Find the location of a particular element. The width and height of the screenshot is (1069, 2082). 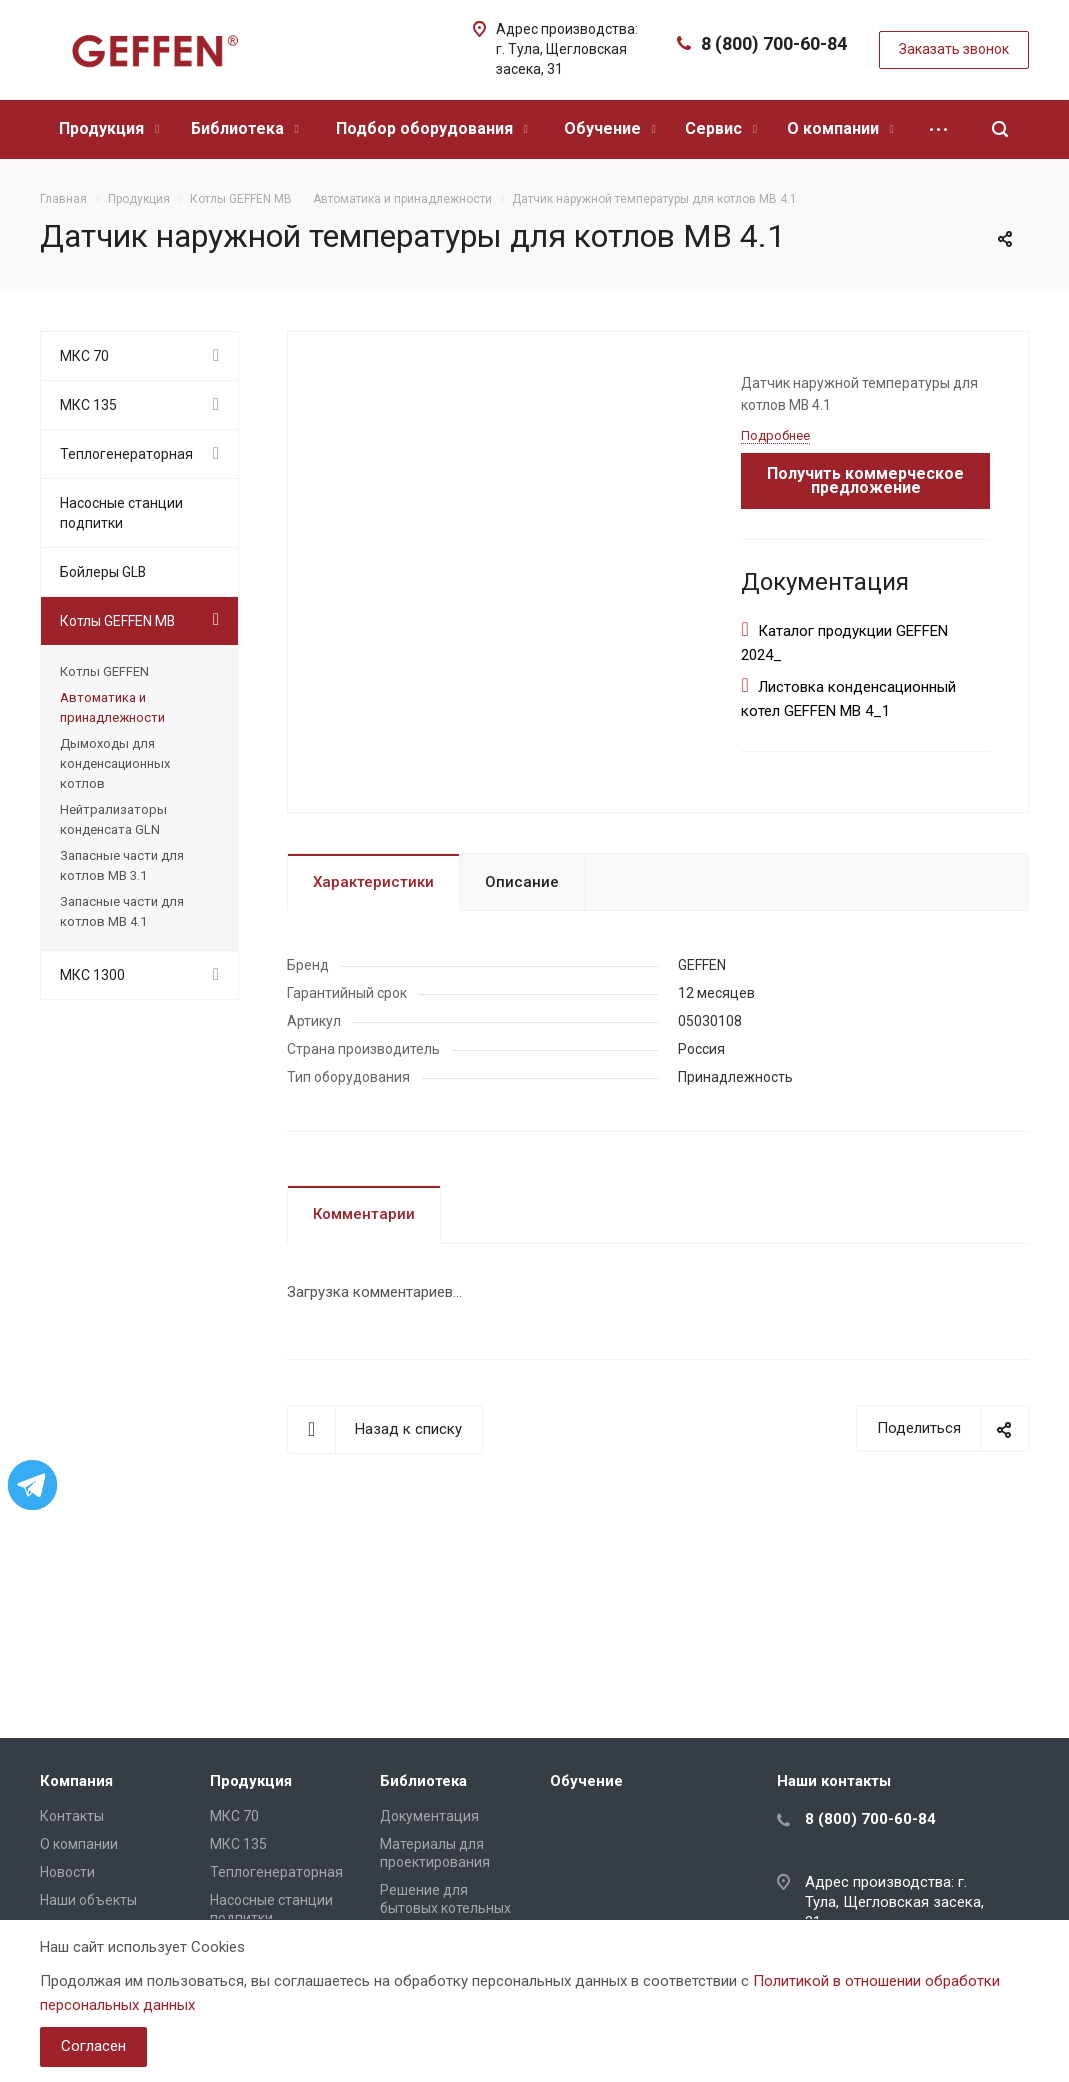

Комментарии is located at coordinates (364, 1214).